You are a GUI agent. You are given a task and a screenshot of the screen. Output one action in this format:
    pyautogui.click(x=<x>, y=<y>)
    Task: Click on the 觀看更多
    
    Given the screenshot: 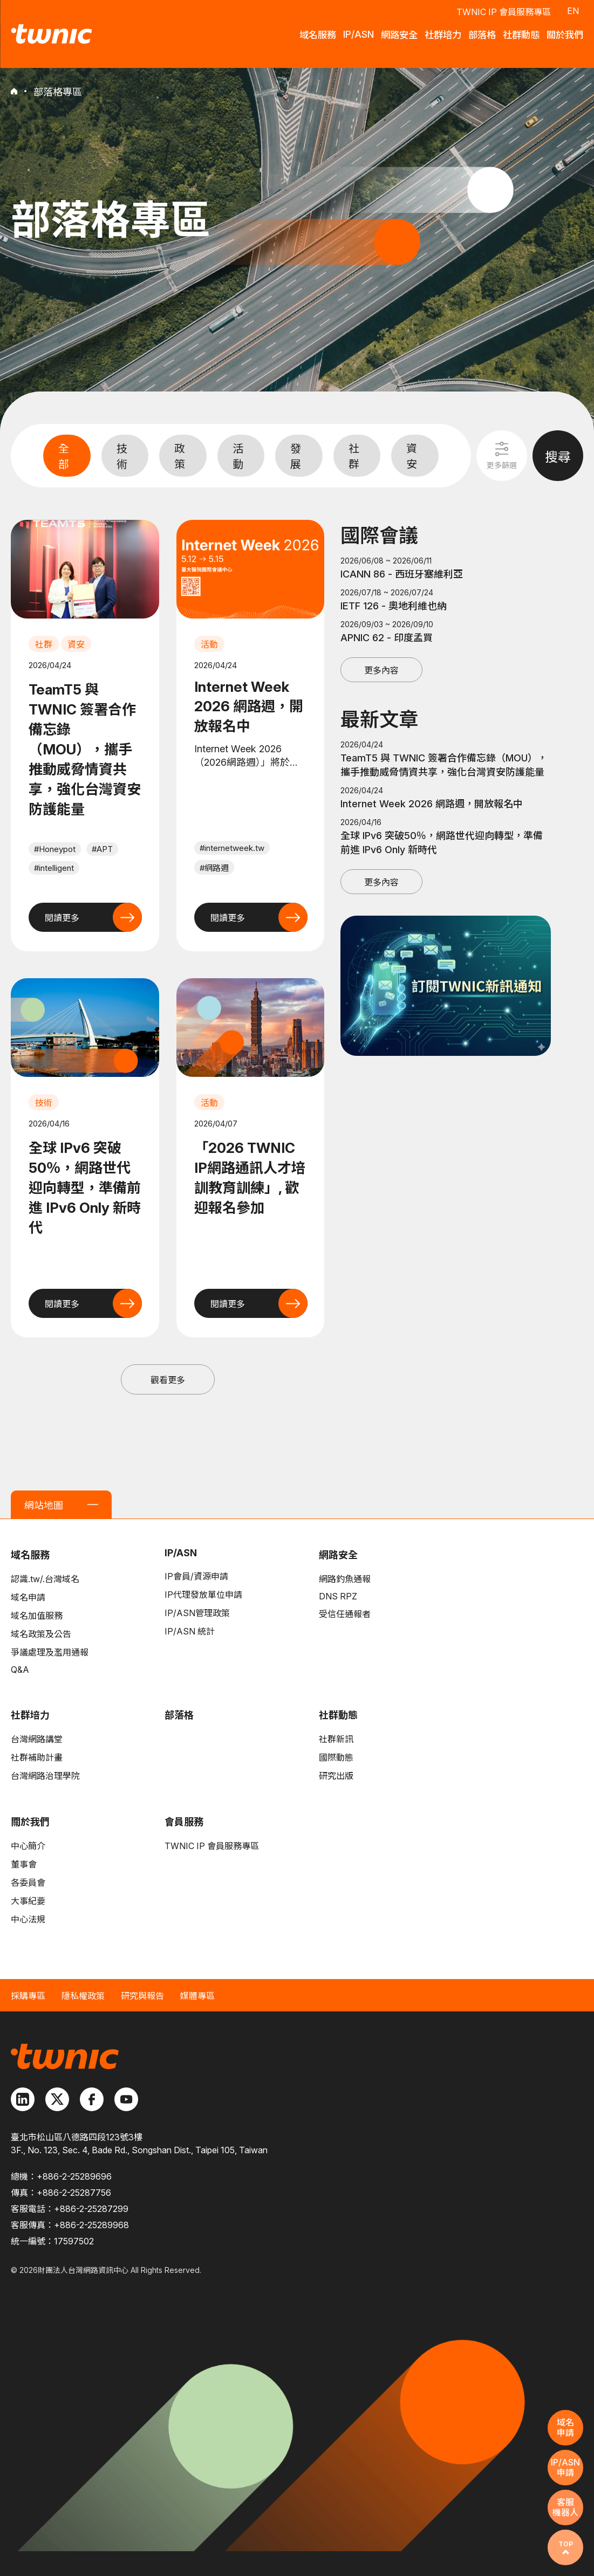 What is the action you would take?
    pyautogui.click(x=168, y=1380)
    